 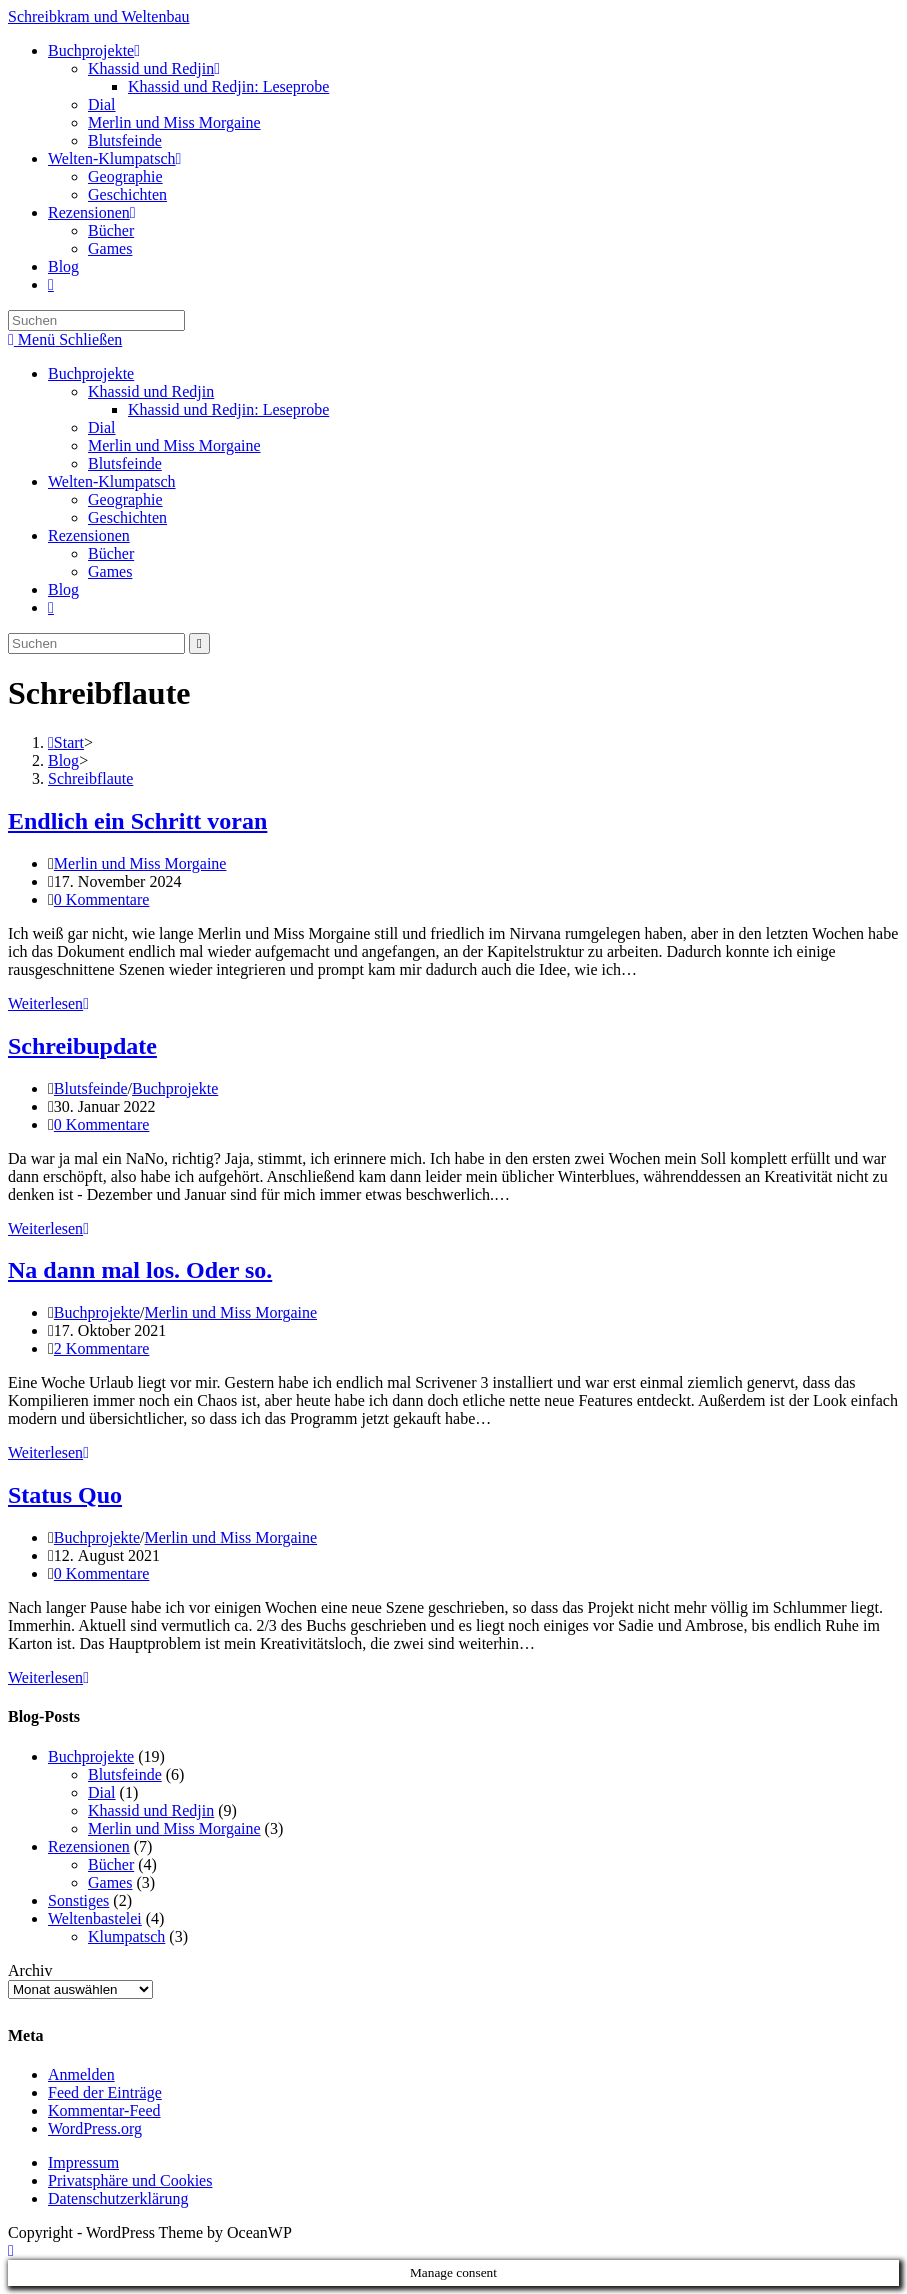 I want to click on 0 Kommentare, so click(x=102, y=899).